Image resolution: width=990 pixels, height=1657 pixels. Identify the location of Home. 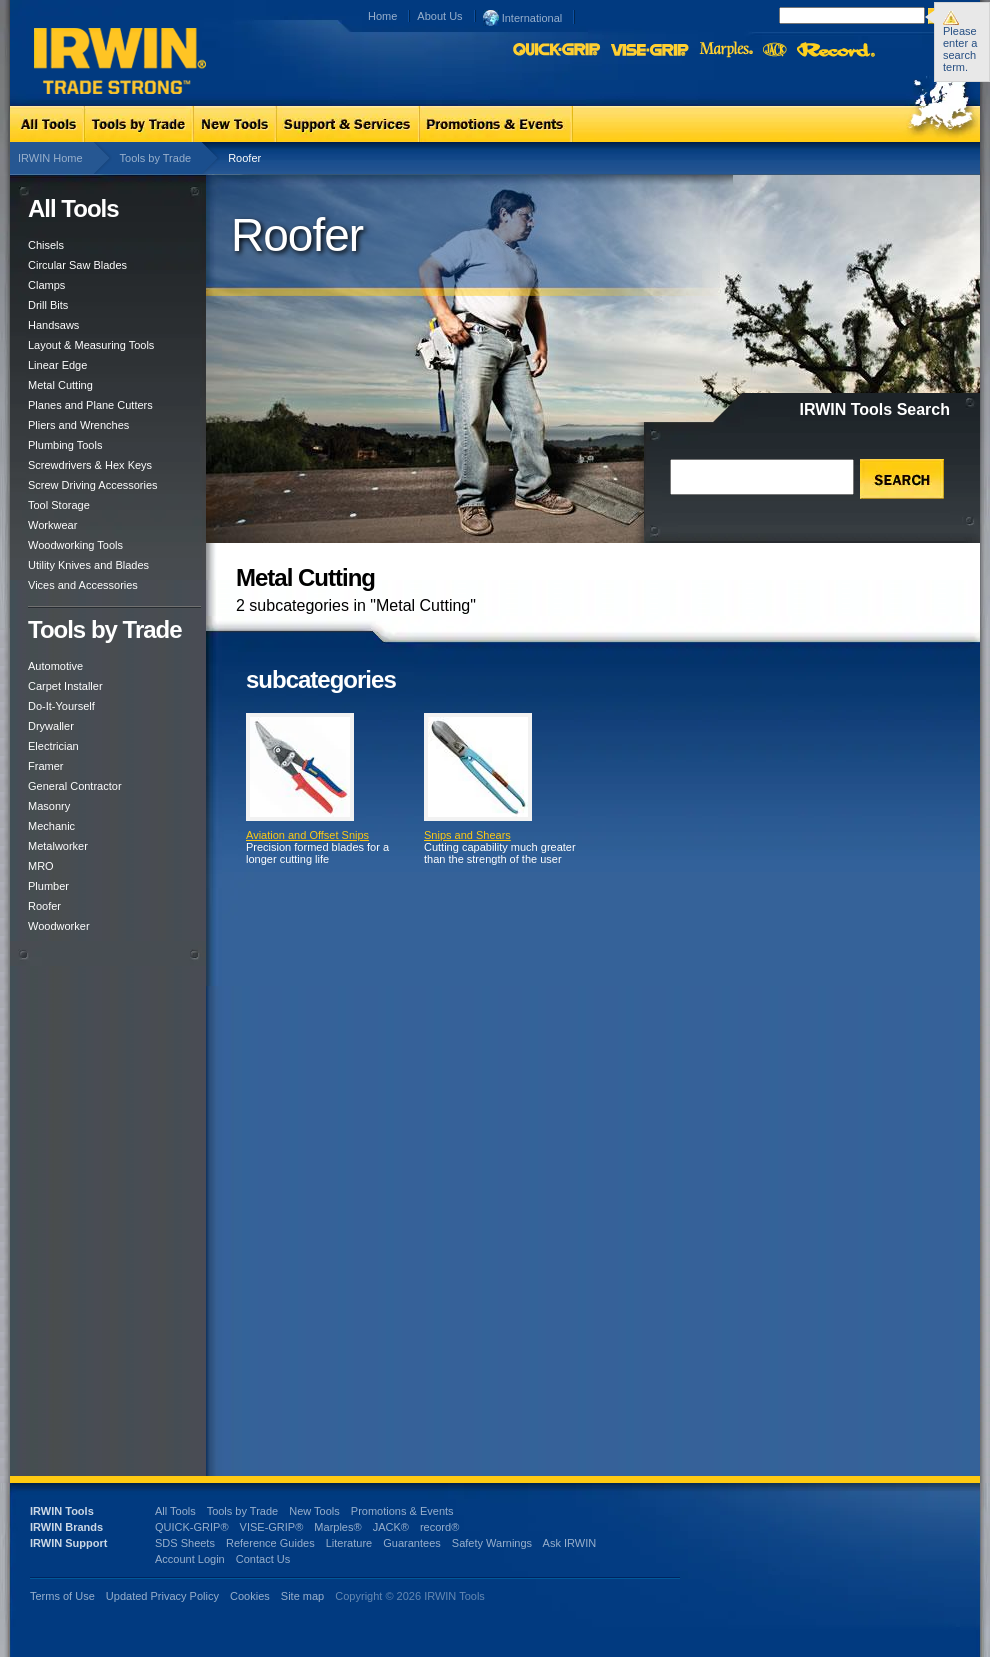
(382, 16).